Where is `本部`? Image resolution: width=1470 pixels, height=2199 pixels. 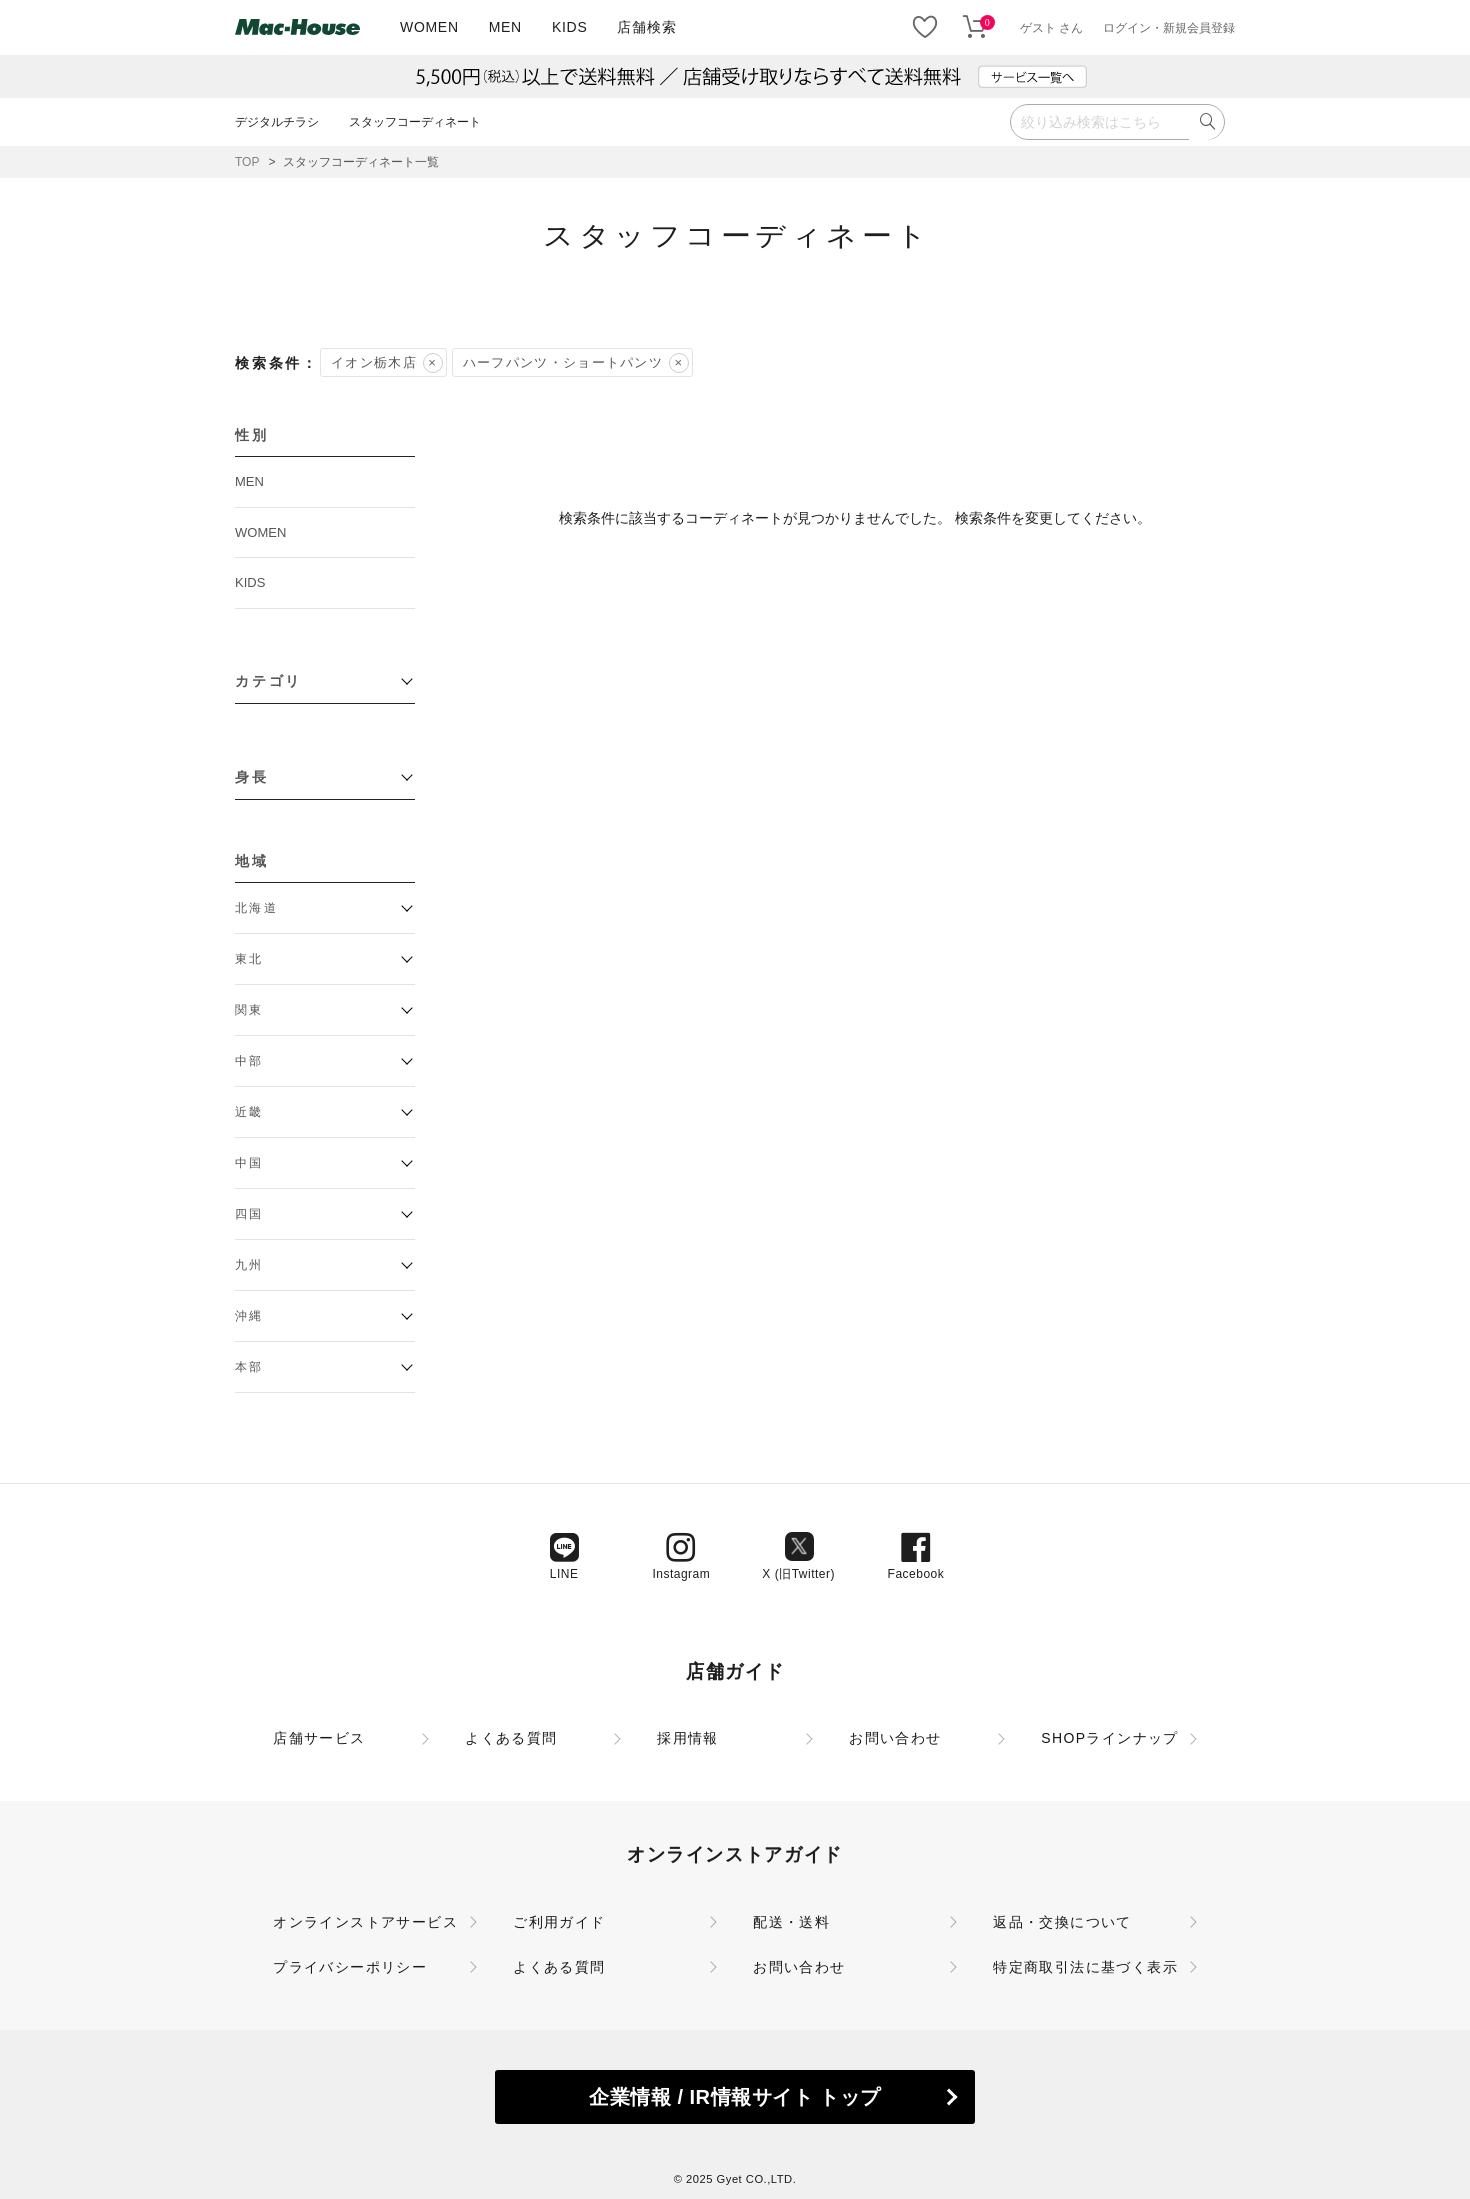 本部 is located at coordinates (249, 1367).